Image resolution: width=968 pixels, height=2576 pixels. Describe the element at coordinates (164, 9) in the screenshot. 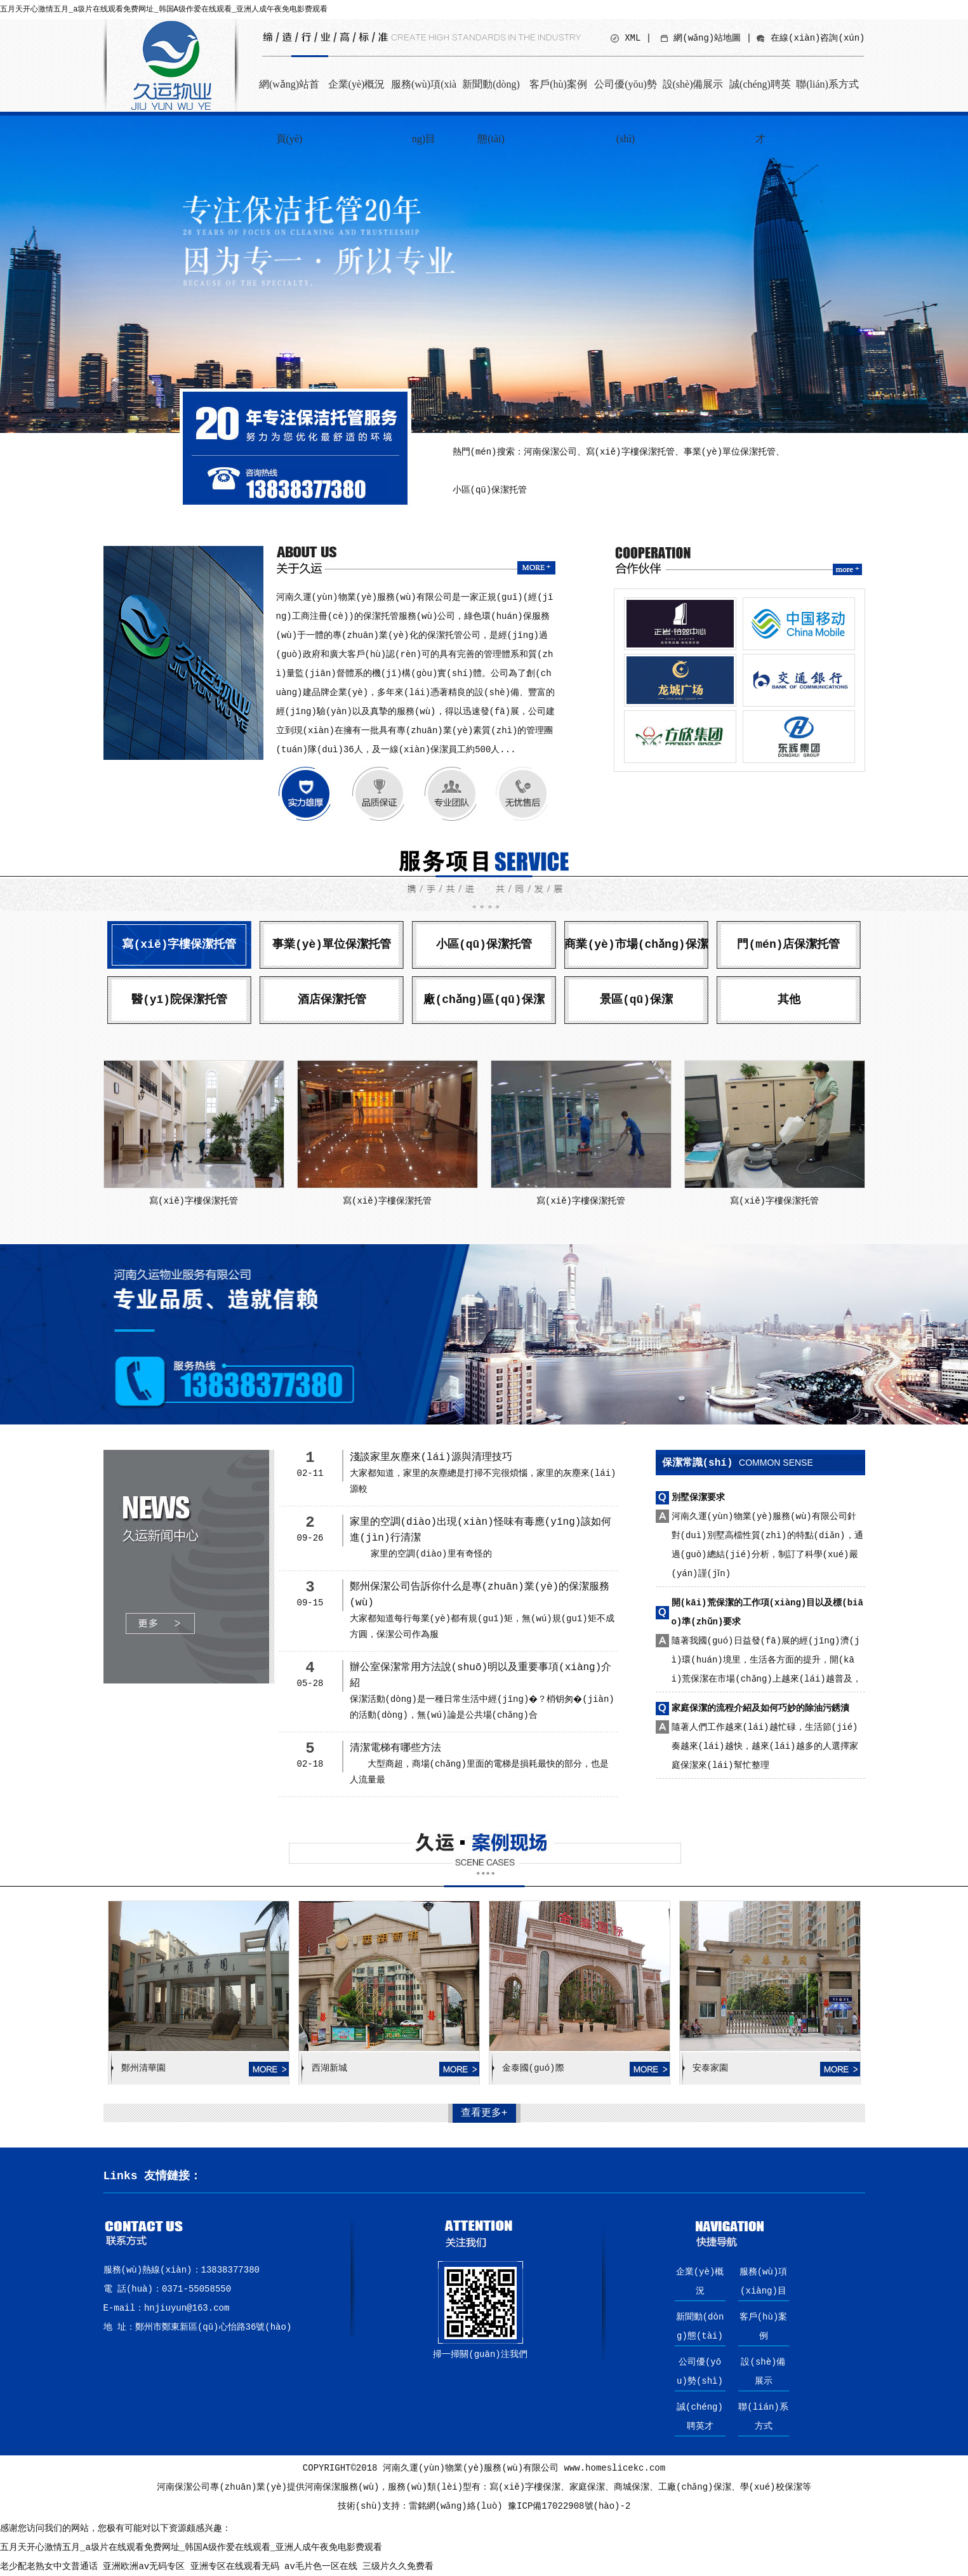

I see `五月天开心激情五月_a圾片在线观看免费网址_韩国A级作爱在线观看_亚洲人成午夜免电影费观看` at that location.